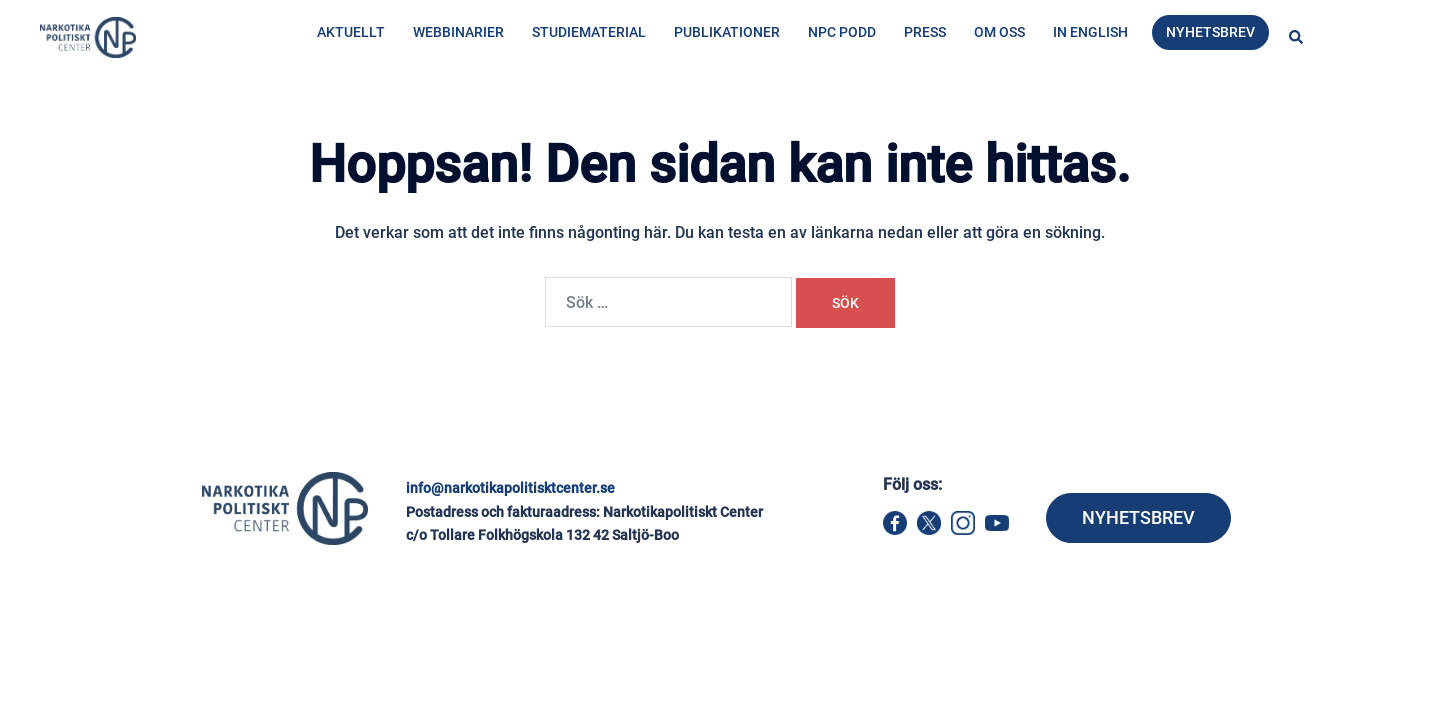 Image resolution: width=1440 pixels, height=720 pixels. I want to click on info@narkotikapolitisktcenter.se, so click(510, 488).